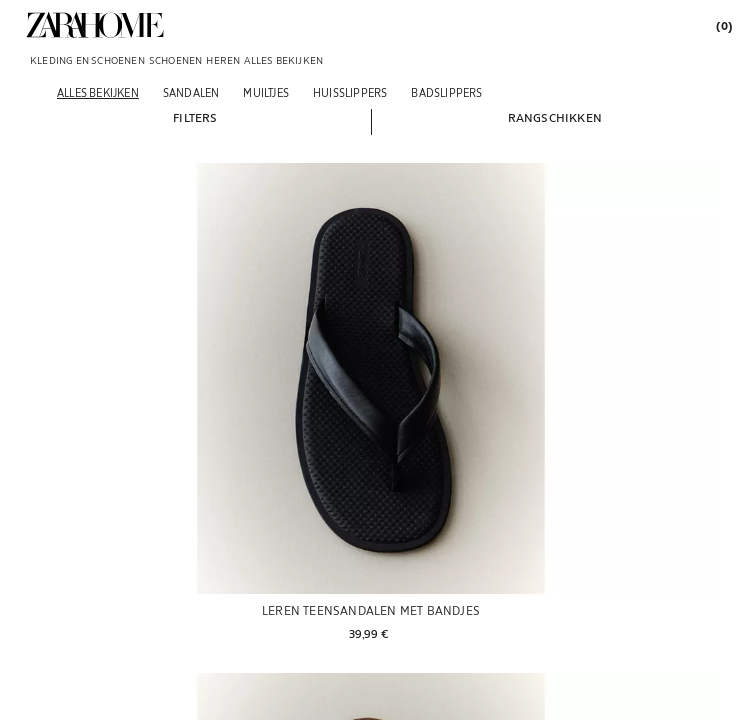  What do you see at coordinates (191, 92) in the screenshot?
I see `[Sandalen]` at bounding box center [191, 92].